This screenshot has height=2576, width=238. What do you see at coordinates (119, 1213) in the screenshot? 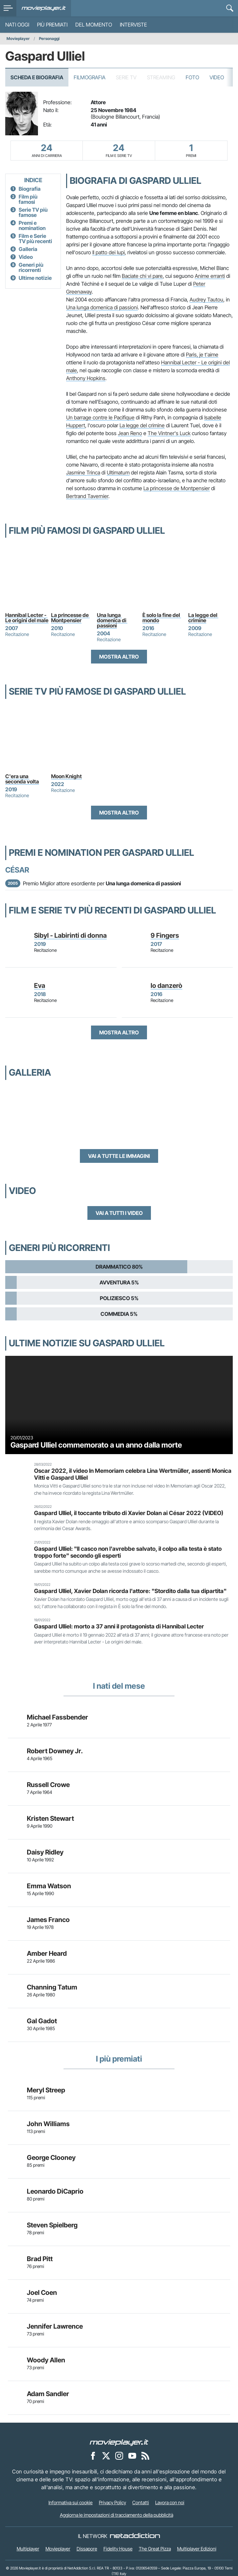
I see `Vai a tutti i video` at bounding box center [119, 1213].